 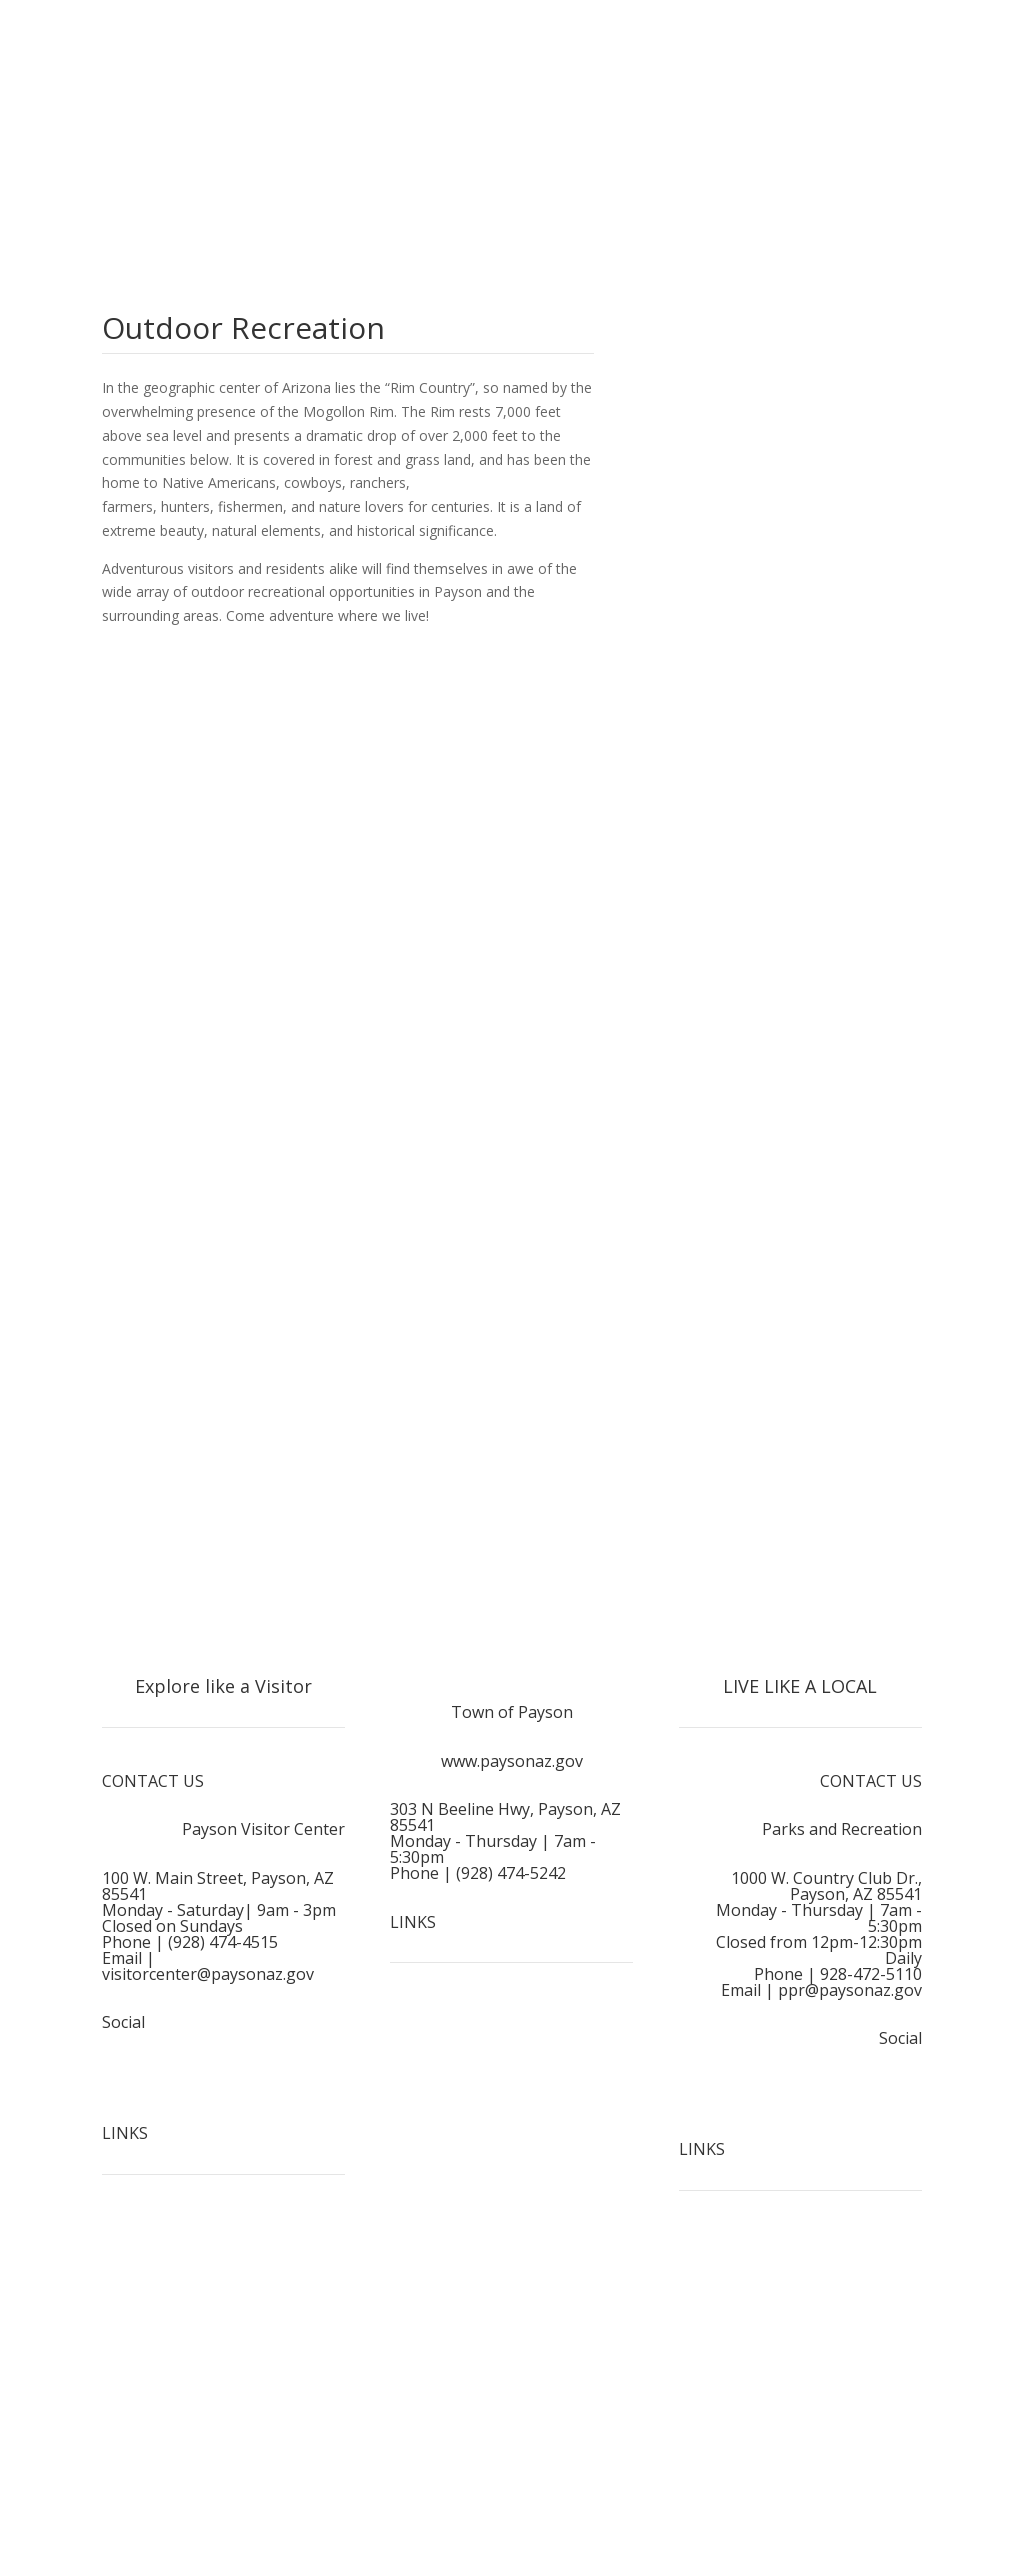 I want to click on Employment, so click(x=512, y=2024).